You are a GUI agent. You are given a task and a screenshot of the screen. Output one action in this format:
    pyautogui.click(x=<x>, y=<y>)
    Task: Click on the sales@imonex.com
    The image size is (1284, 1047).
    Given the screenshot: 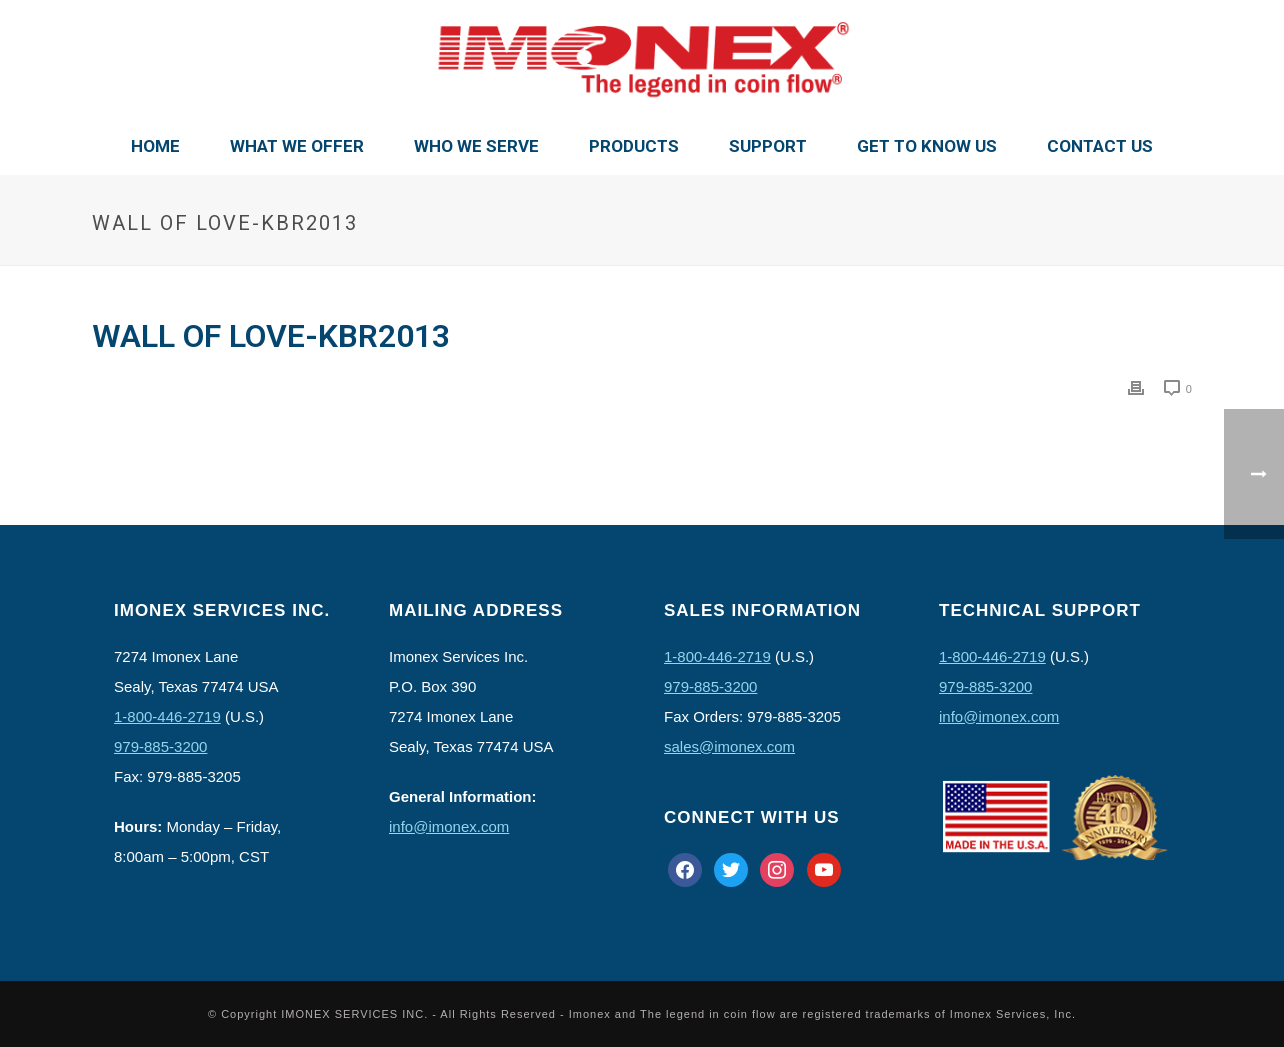 What is the action you would take?
    pyautogui.click(x=729, y=746)
    